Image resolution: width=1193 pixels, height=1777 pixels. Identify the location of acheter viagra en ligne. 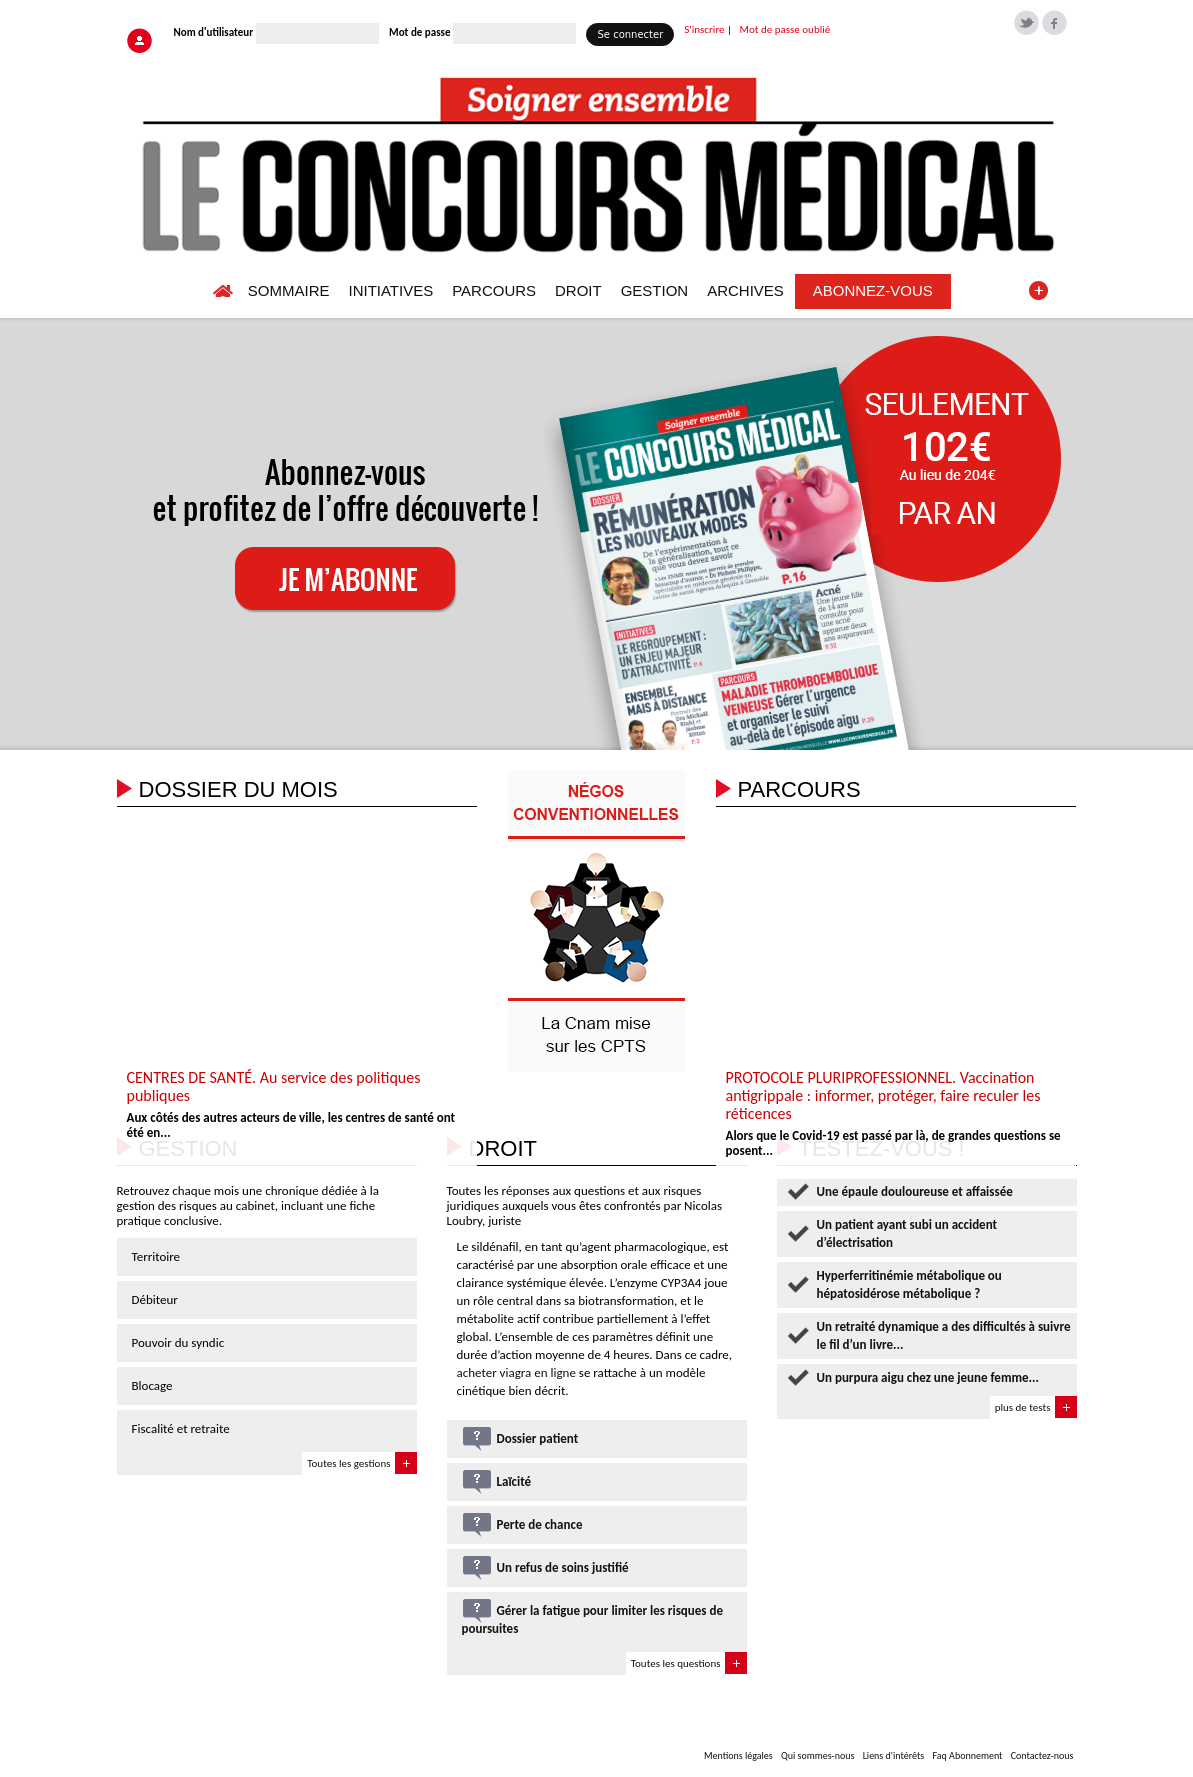
(516, 1372).